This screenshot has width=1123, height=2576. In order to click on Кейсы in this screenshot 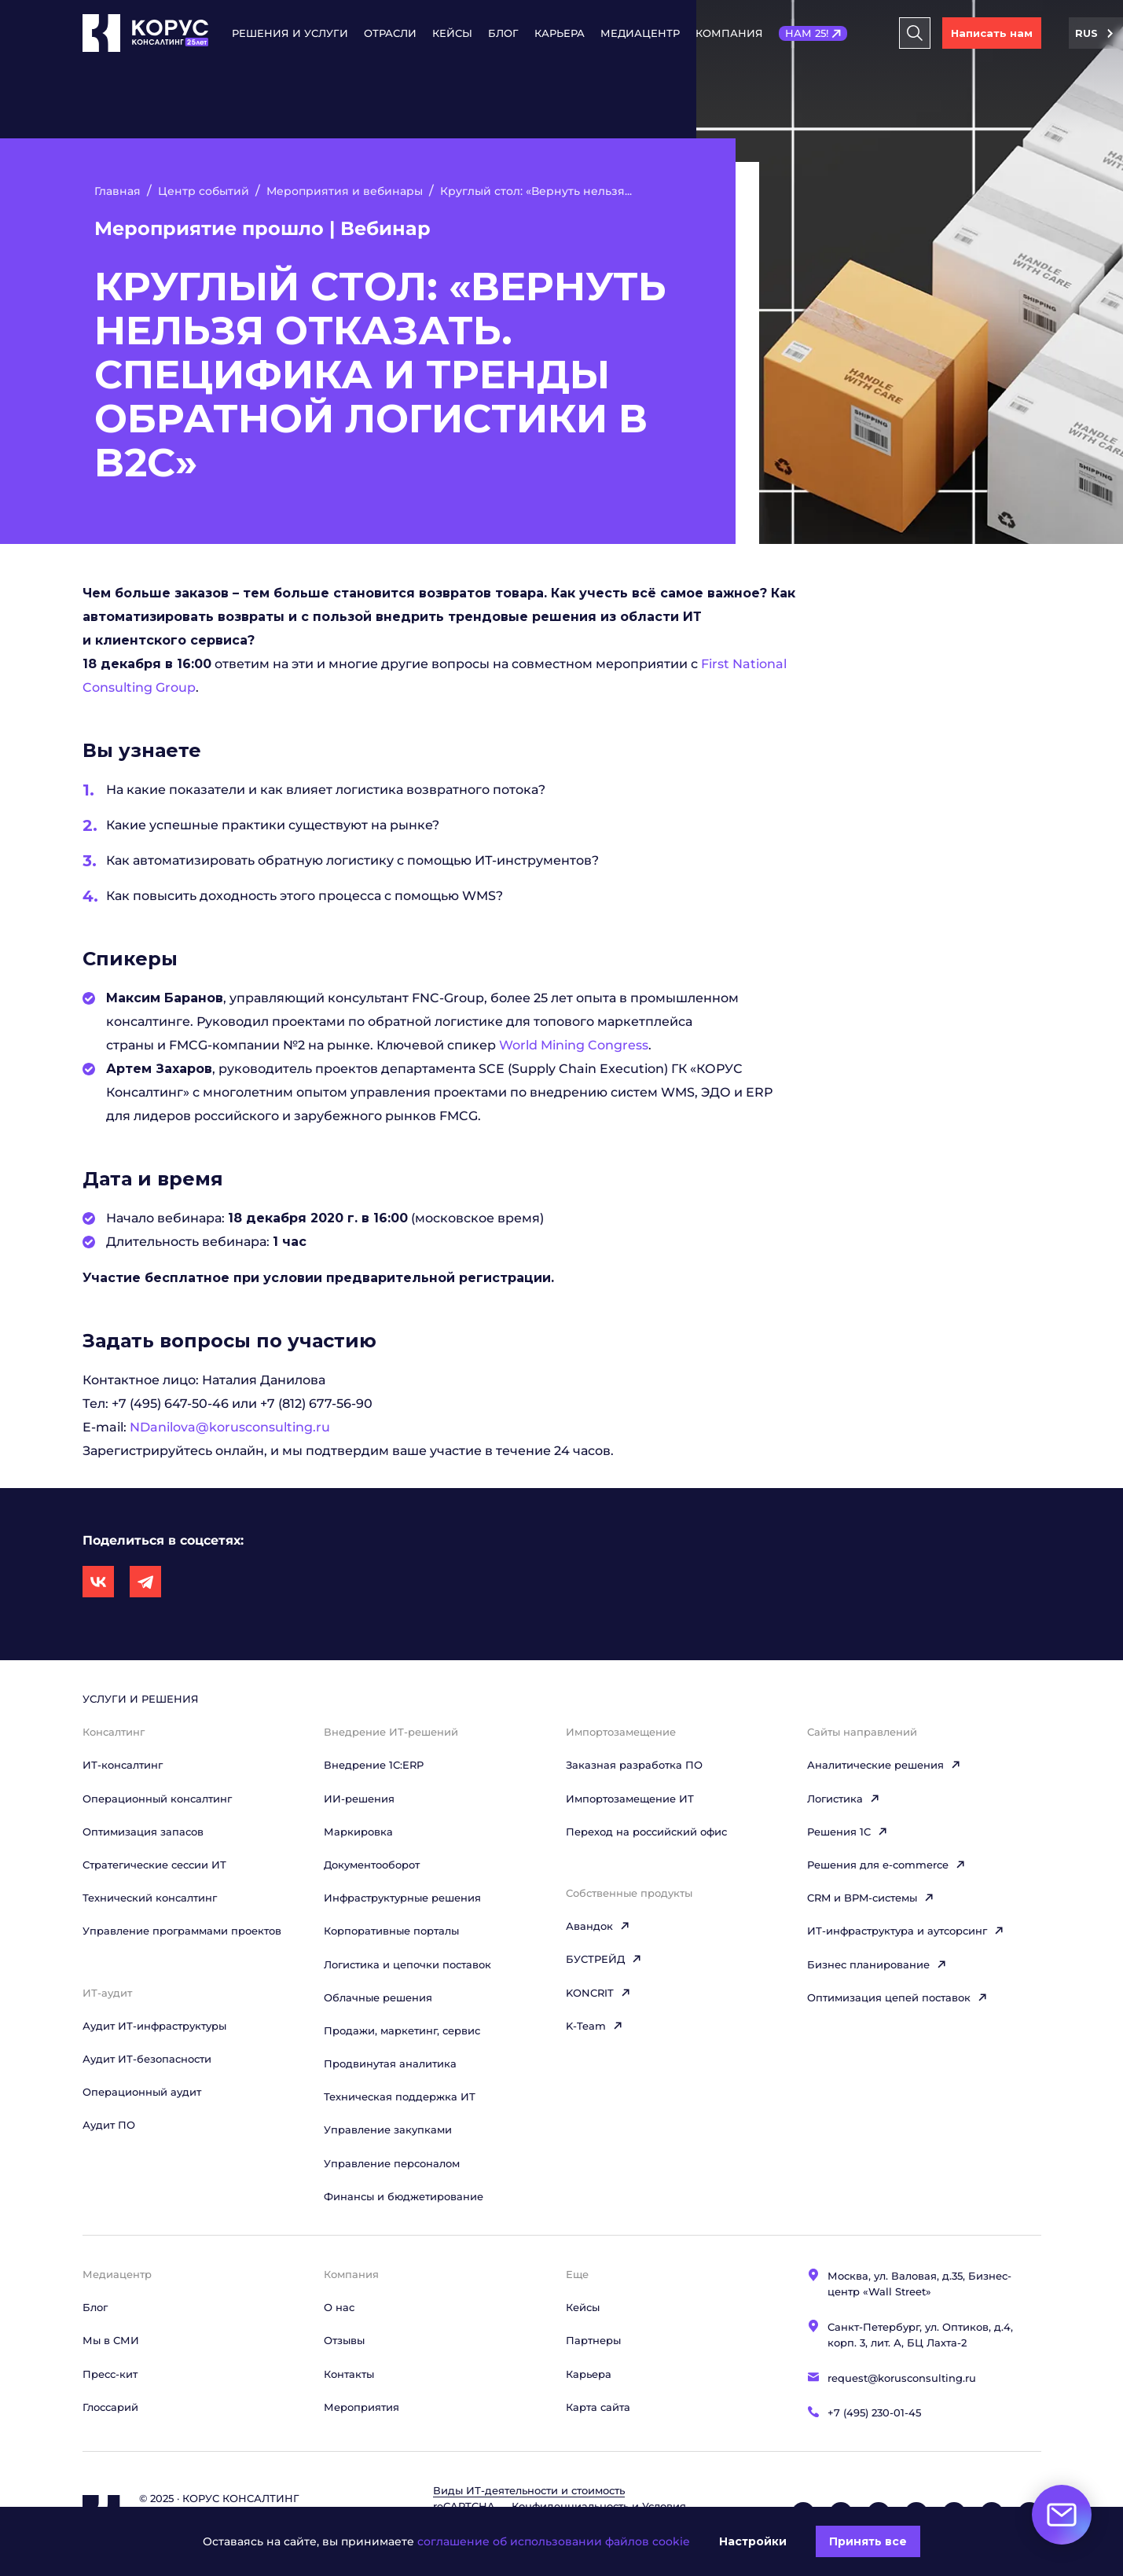, I will do `click(452, 33)`.